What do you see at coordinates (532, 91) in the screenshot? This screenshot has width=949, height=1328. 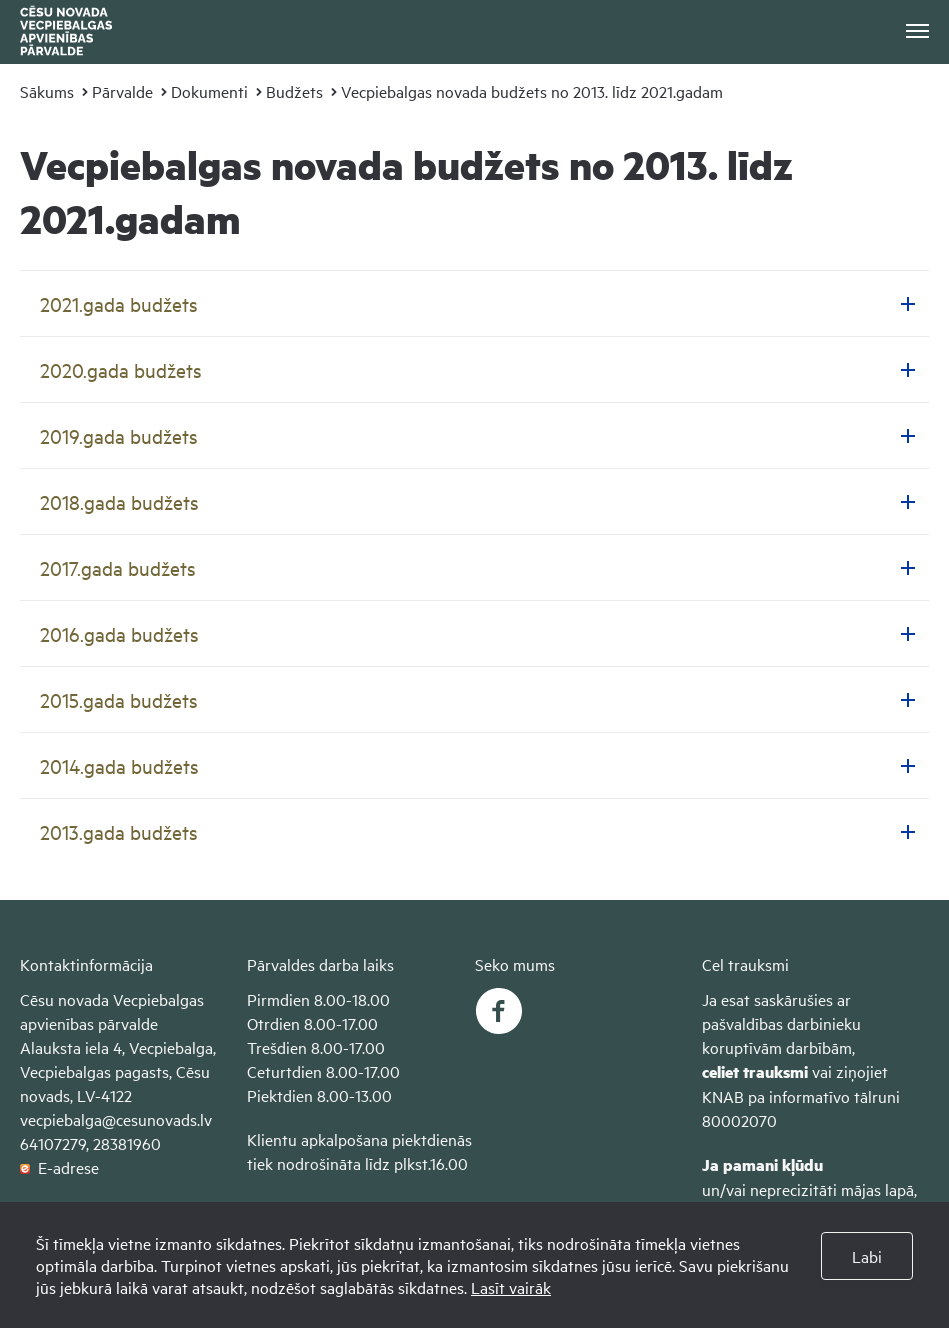 I see `Vecpiebalgas novada budžets no 2013. līdz 2021.gadam` at bounding box center [532, 91].